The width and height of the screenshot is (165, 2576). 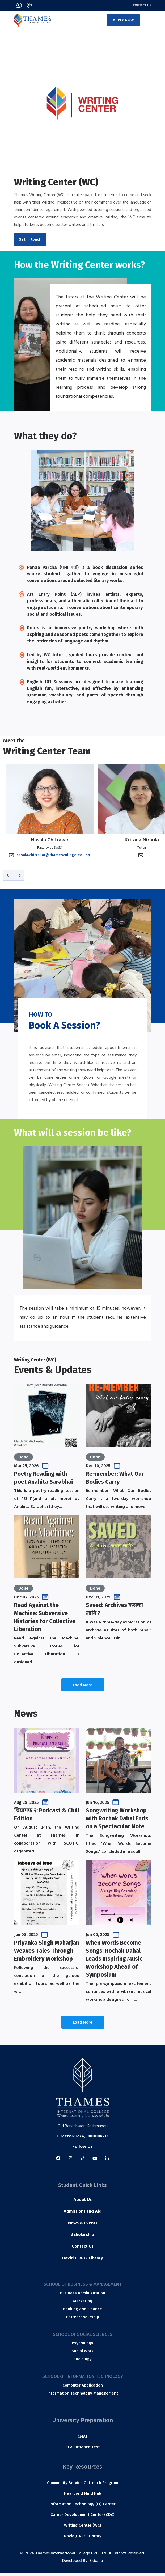 I want to click on +97715971224, 9801006213, so click(x=82, y=2139).